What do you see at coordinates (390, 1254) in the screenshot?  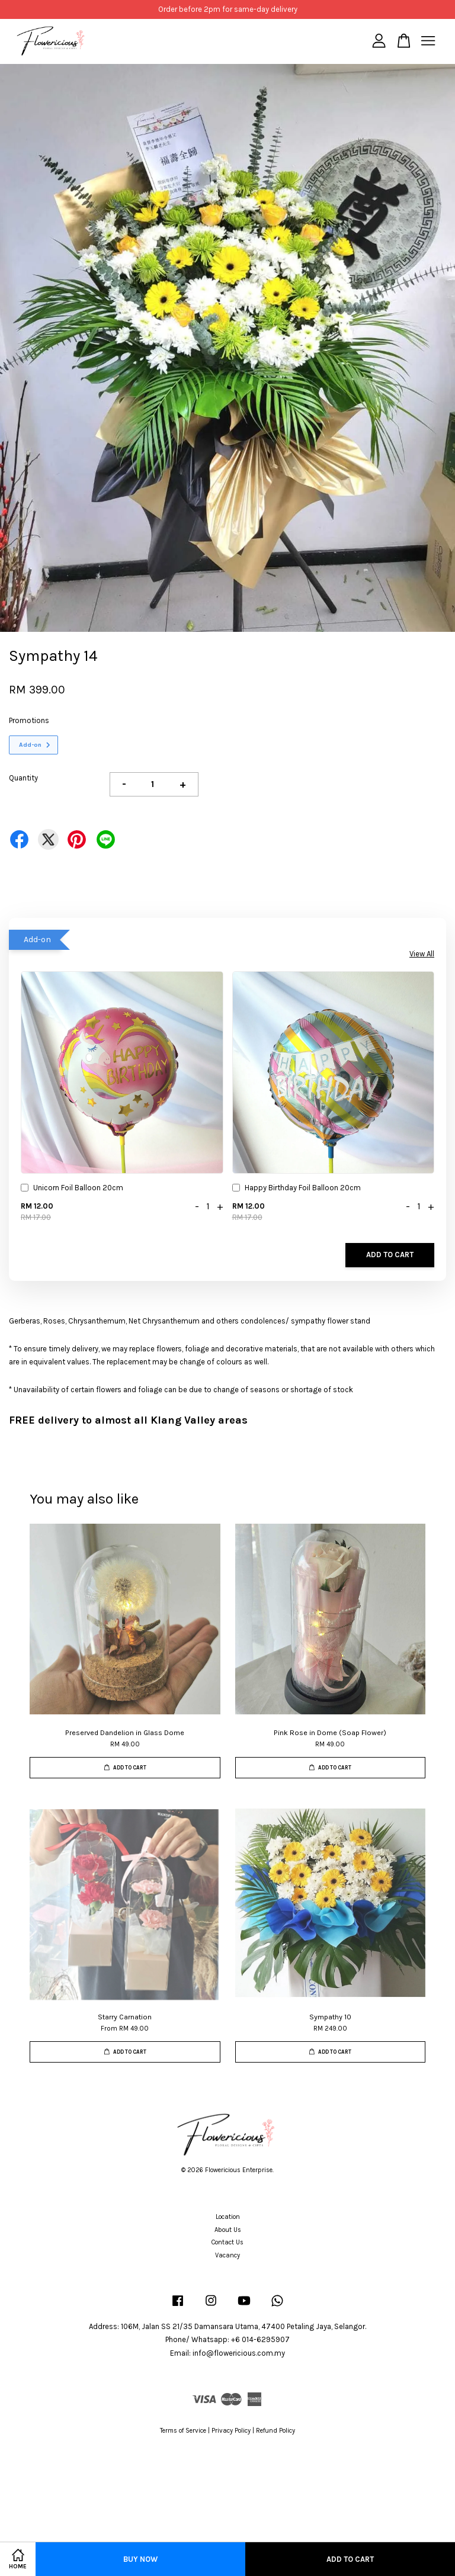 I see `Add to Cart` at bounding box center [390, 1254].